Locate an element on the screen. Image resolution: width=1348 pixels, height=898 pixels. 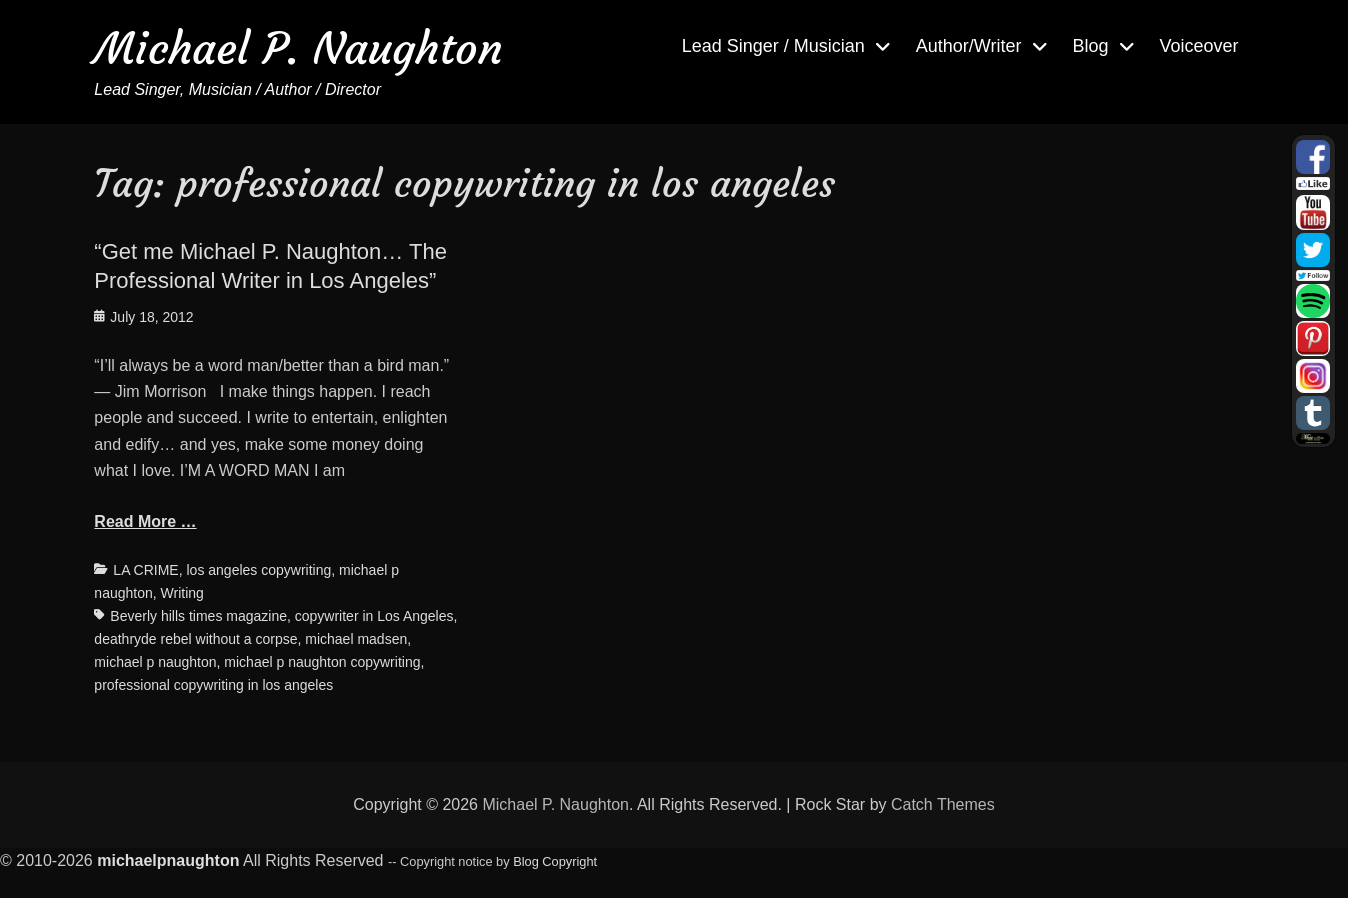
Voiceover is located at coordinates (1199, 46).